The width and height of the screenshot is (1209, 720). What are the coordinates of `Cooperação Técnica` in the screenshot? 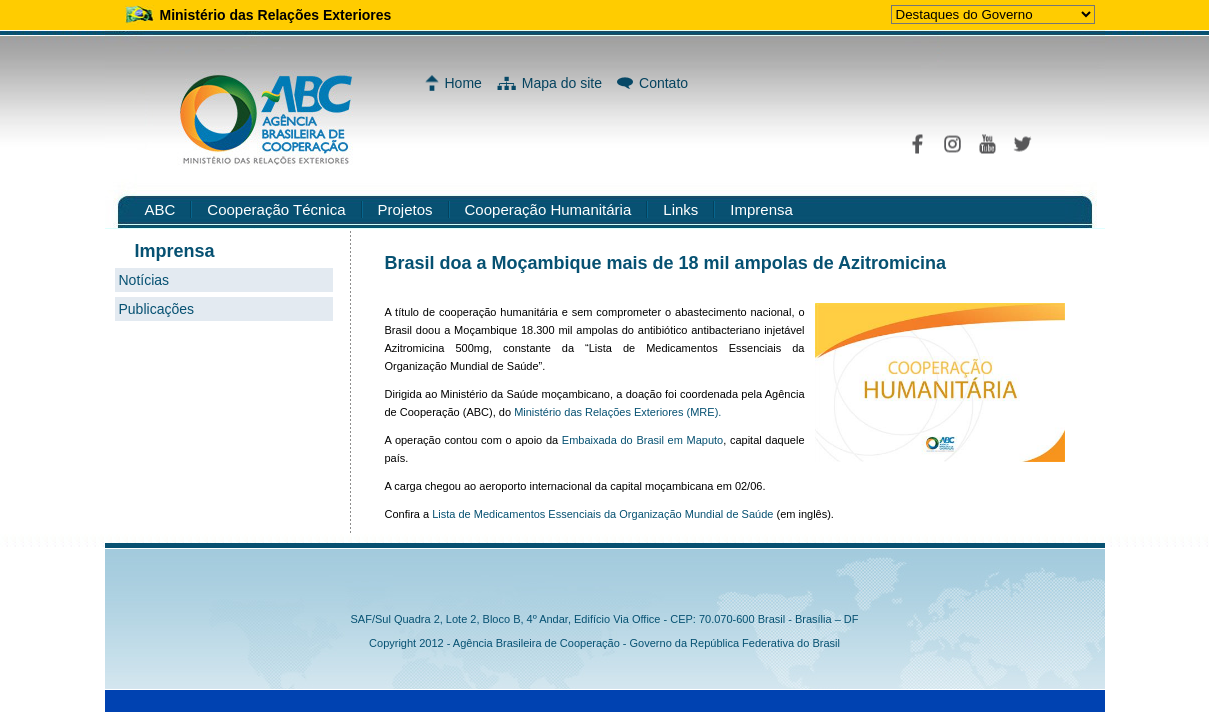 It's located at (276, 209).